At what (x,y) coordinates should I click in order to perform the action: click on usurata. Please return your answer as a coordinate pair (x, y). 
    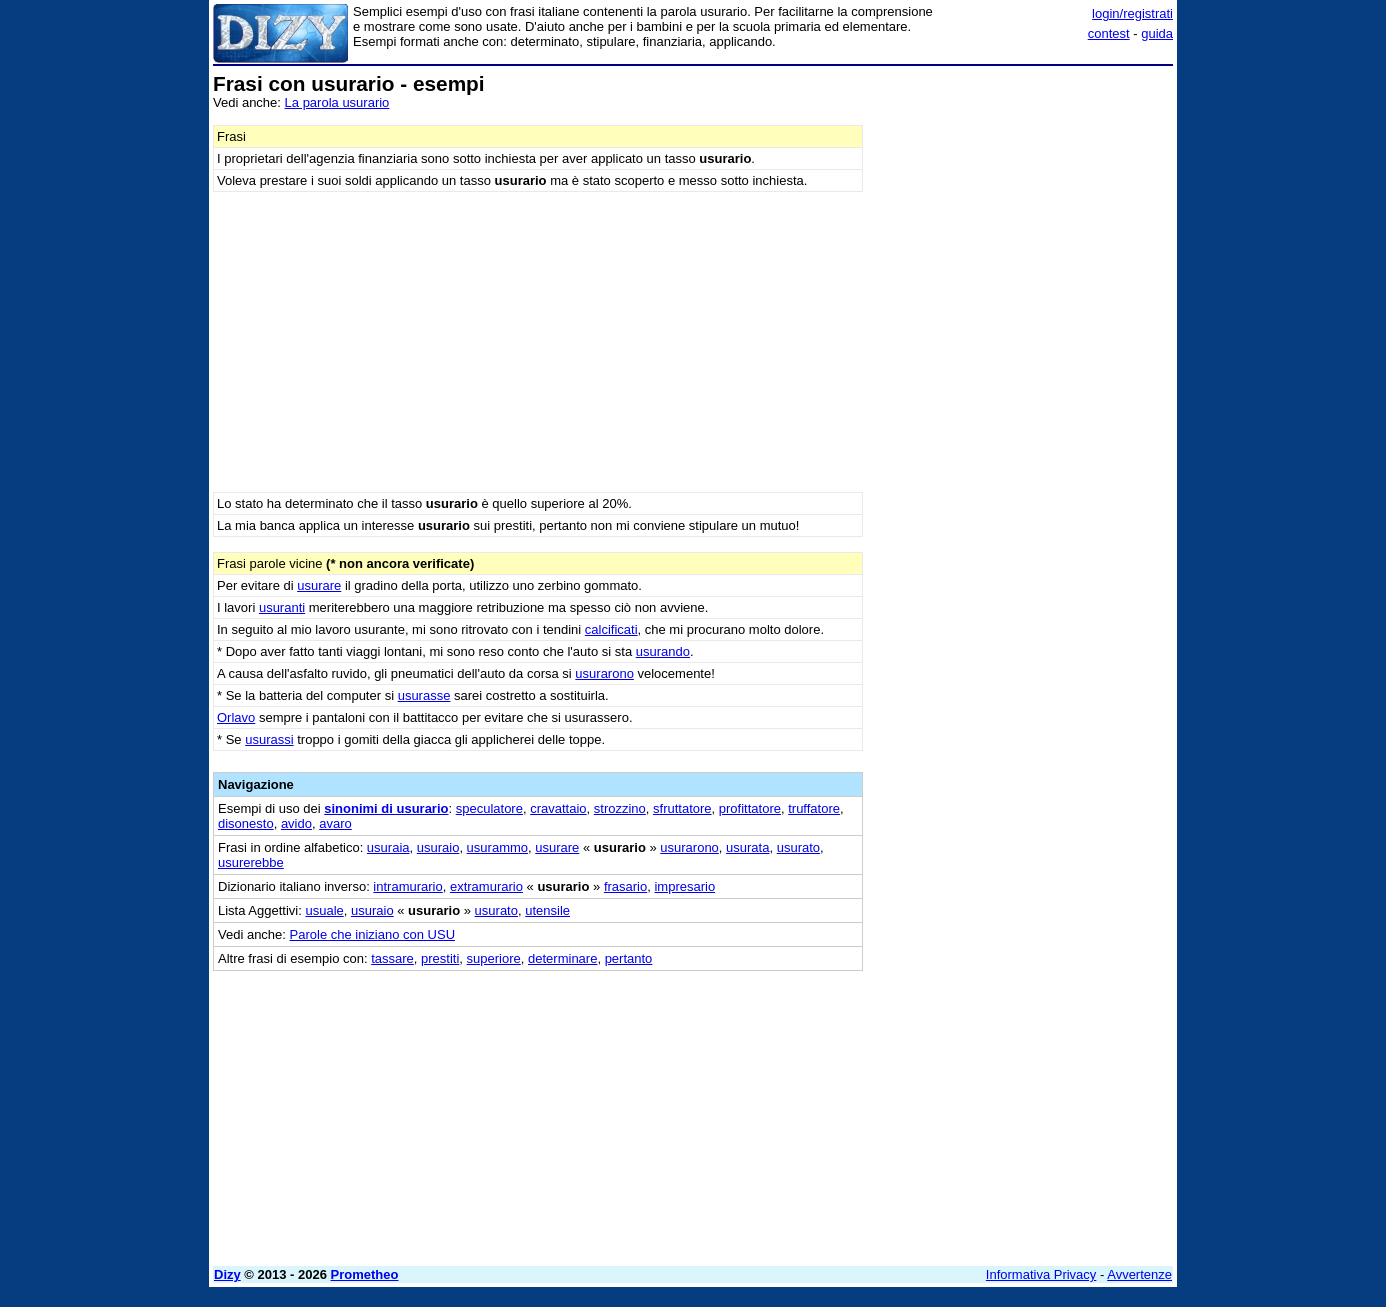
    Looking at the image, I should click on (747, 847).